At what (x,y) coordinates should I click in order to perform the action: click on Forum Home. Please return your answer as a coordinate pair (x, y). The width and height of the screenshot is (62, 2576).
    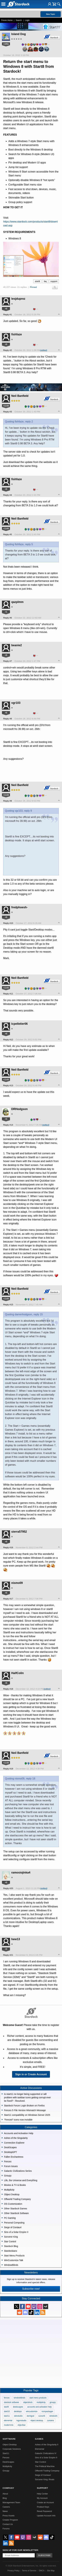
    Looking at the image, I should click on (7, 20).